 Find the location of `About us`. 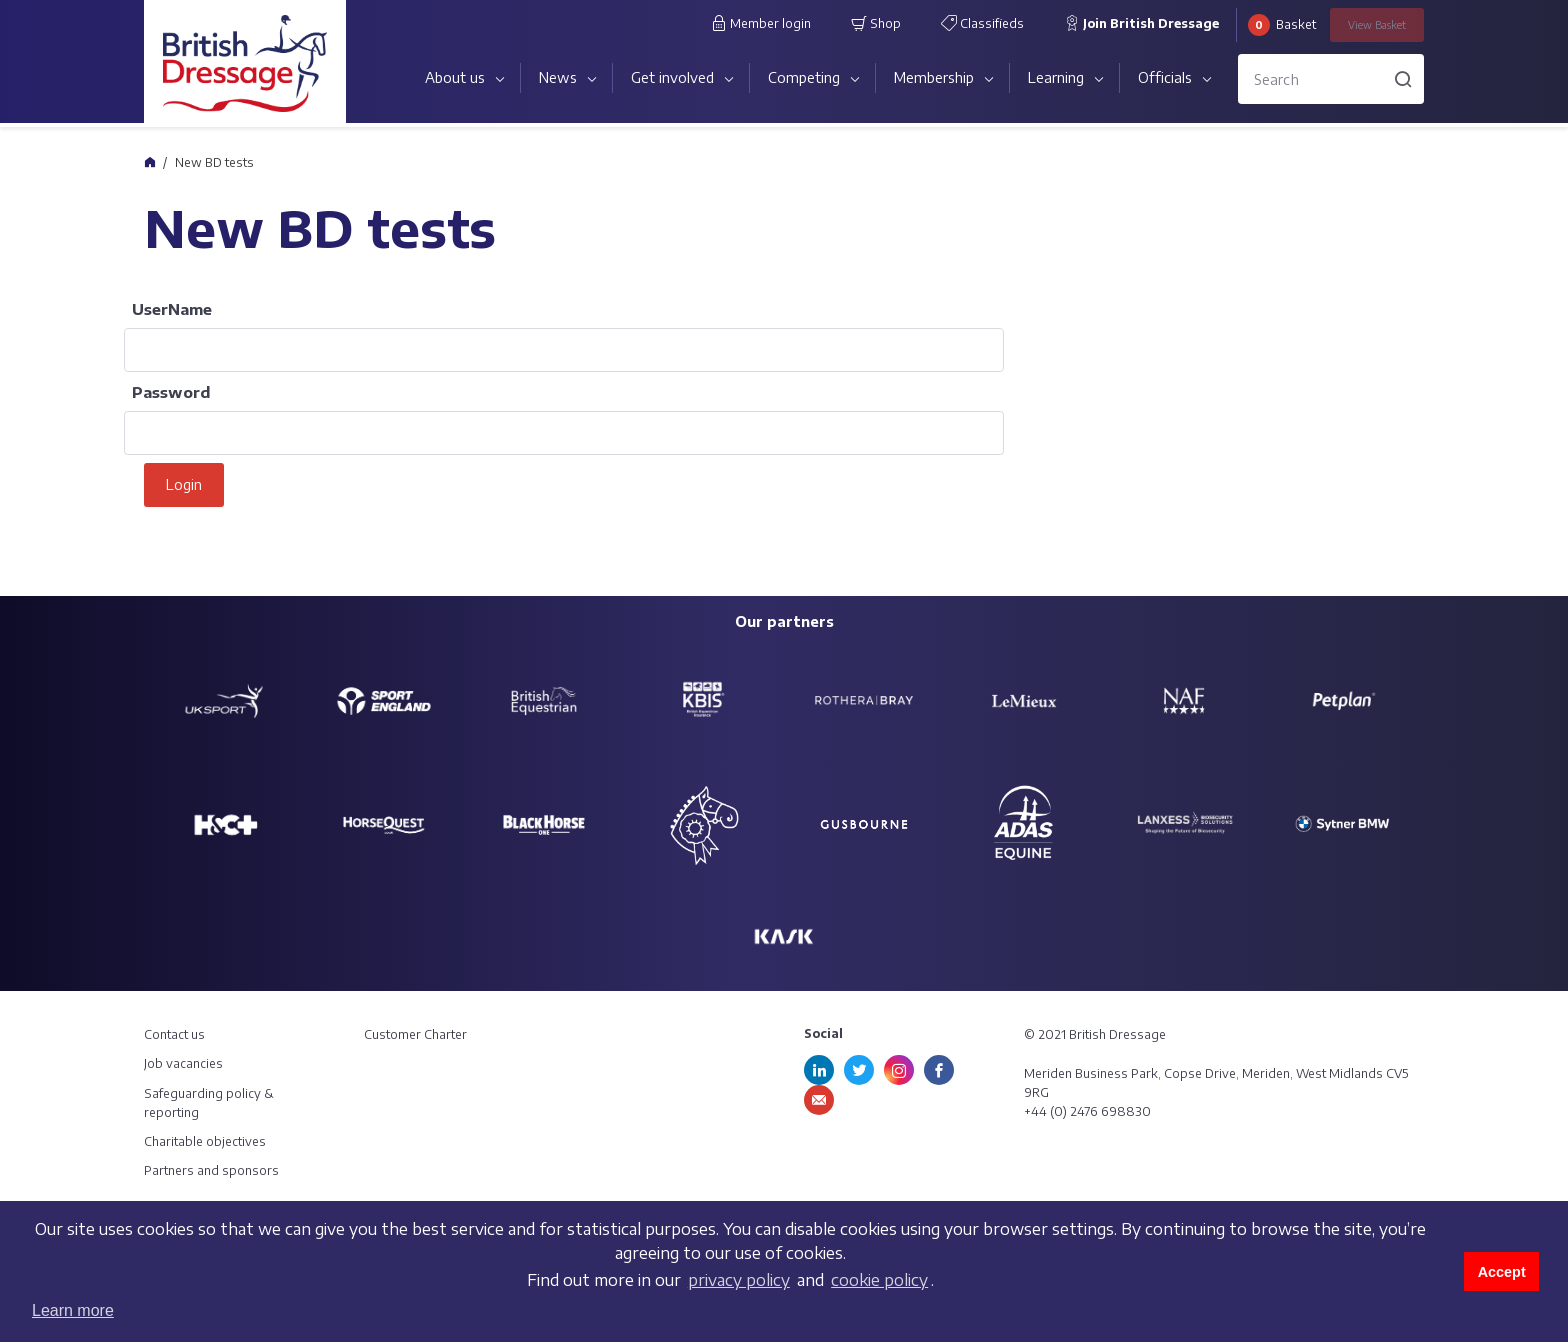

About us is located at coordinates (455, 77).